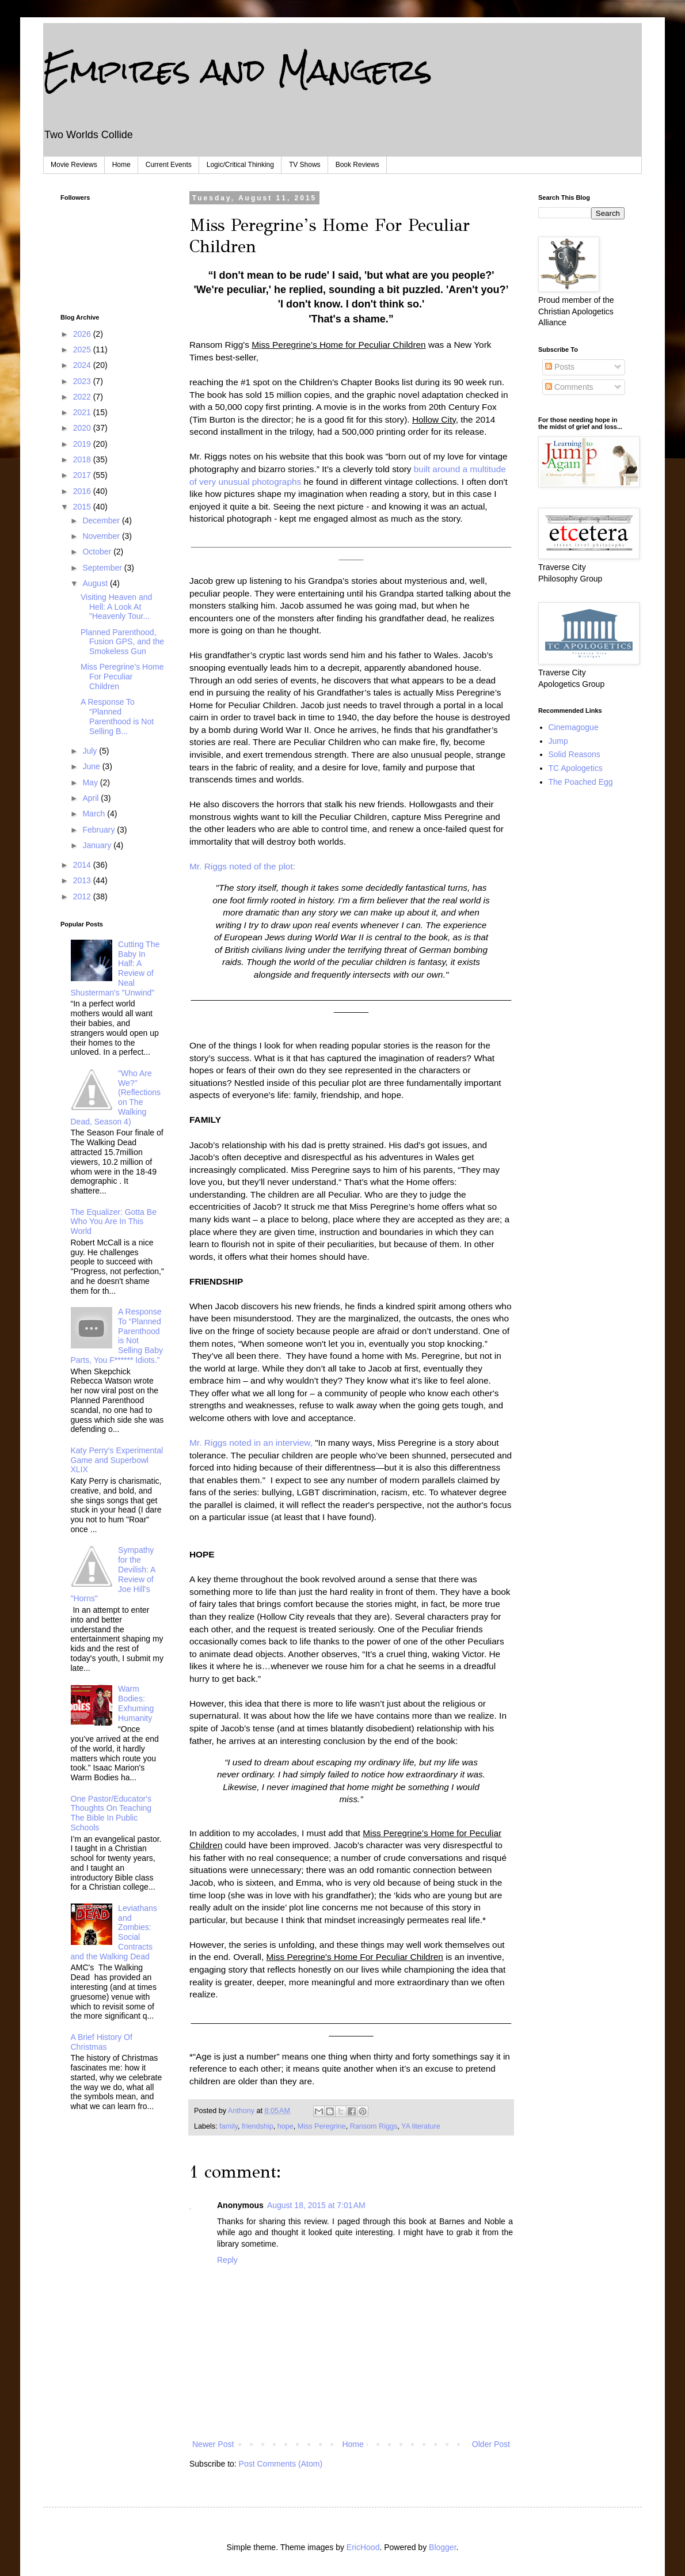  What do you see at coordinates (357, 165) in the screenshot?
I see `Book Reviews` at bounding box center [357, 165].